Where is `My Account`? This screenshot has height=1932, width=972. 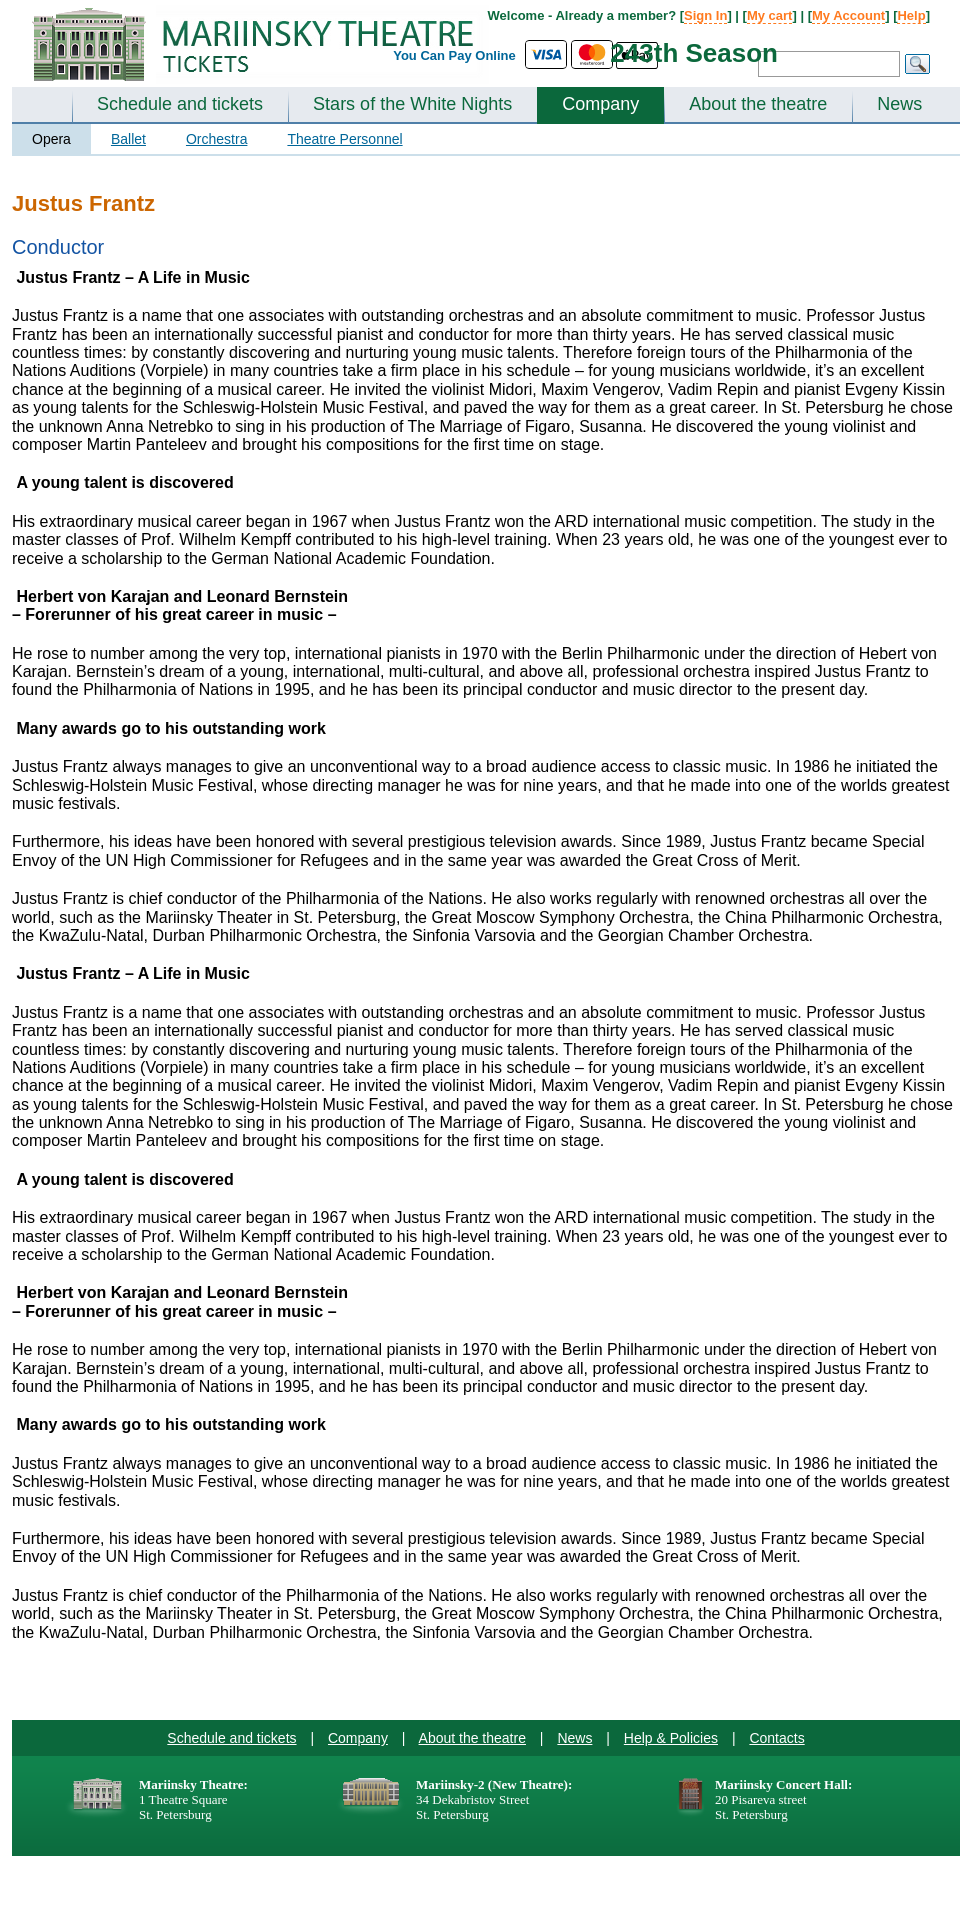 My Account is located at coordinates (848, 15).